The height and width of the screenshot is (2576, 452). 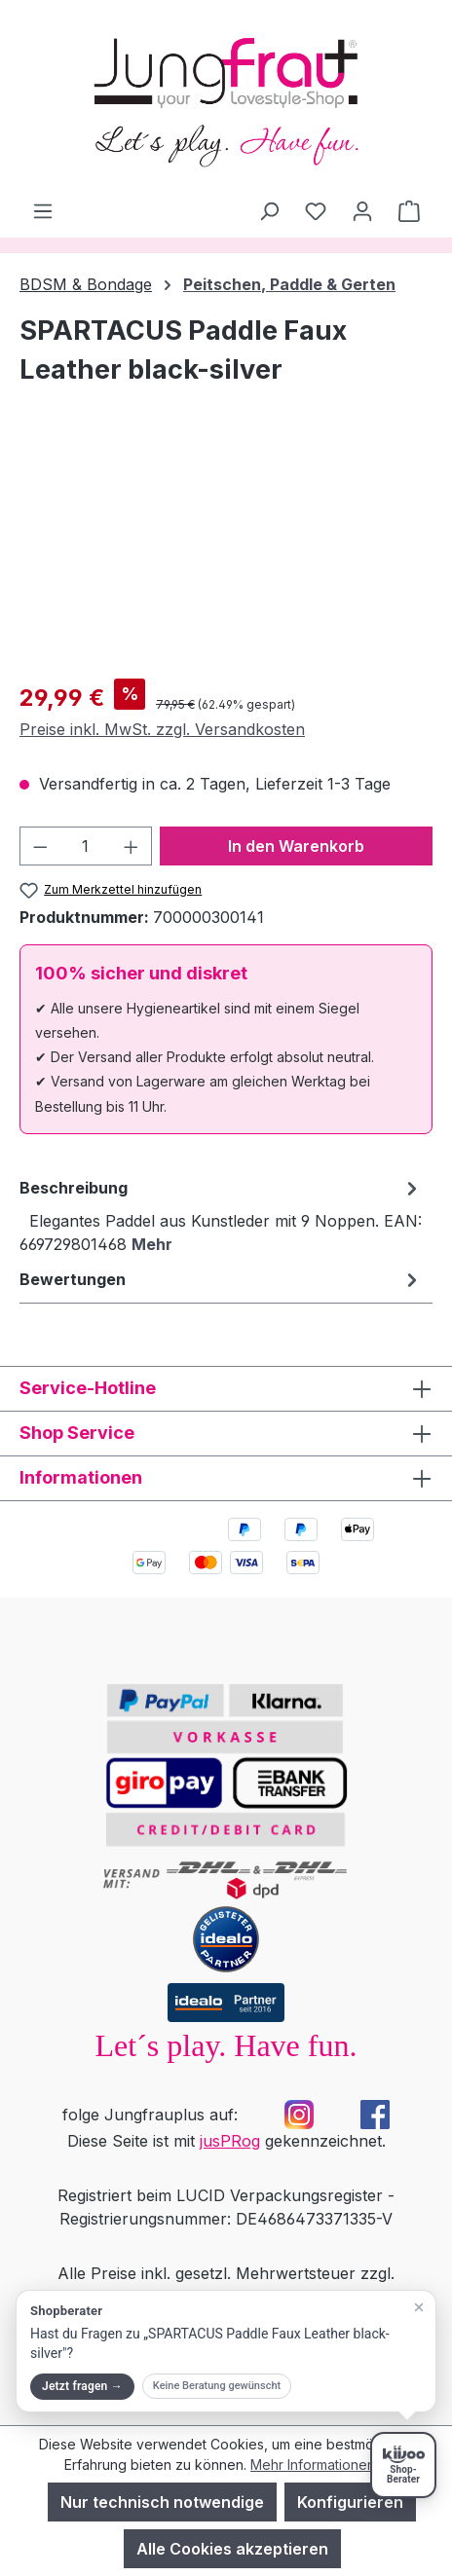 I want to click on Nur technisch notwendige, so click(x=162, y=2502).